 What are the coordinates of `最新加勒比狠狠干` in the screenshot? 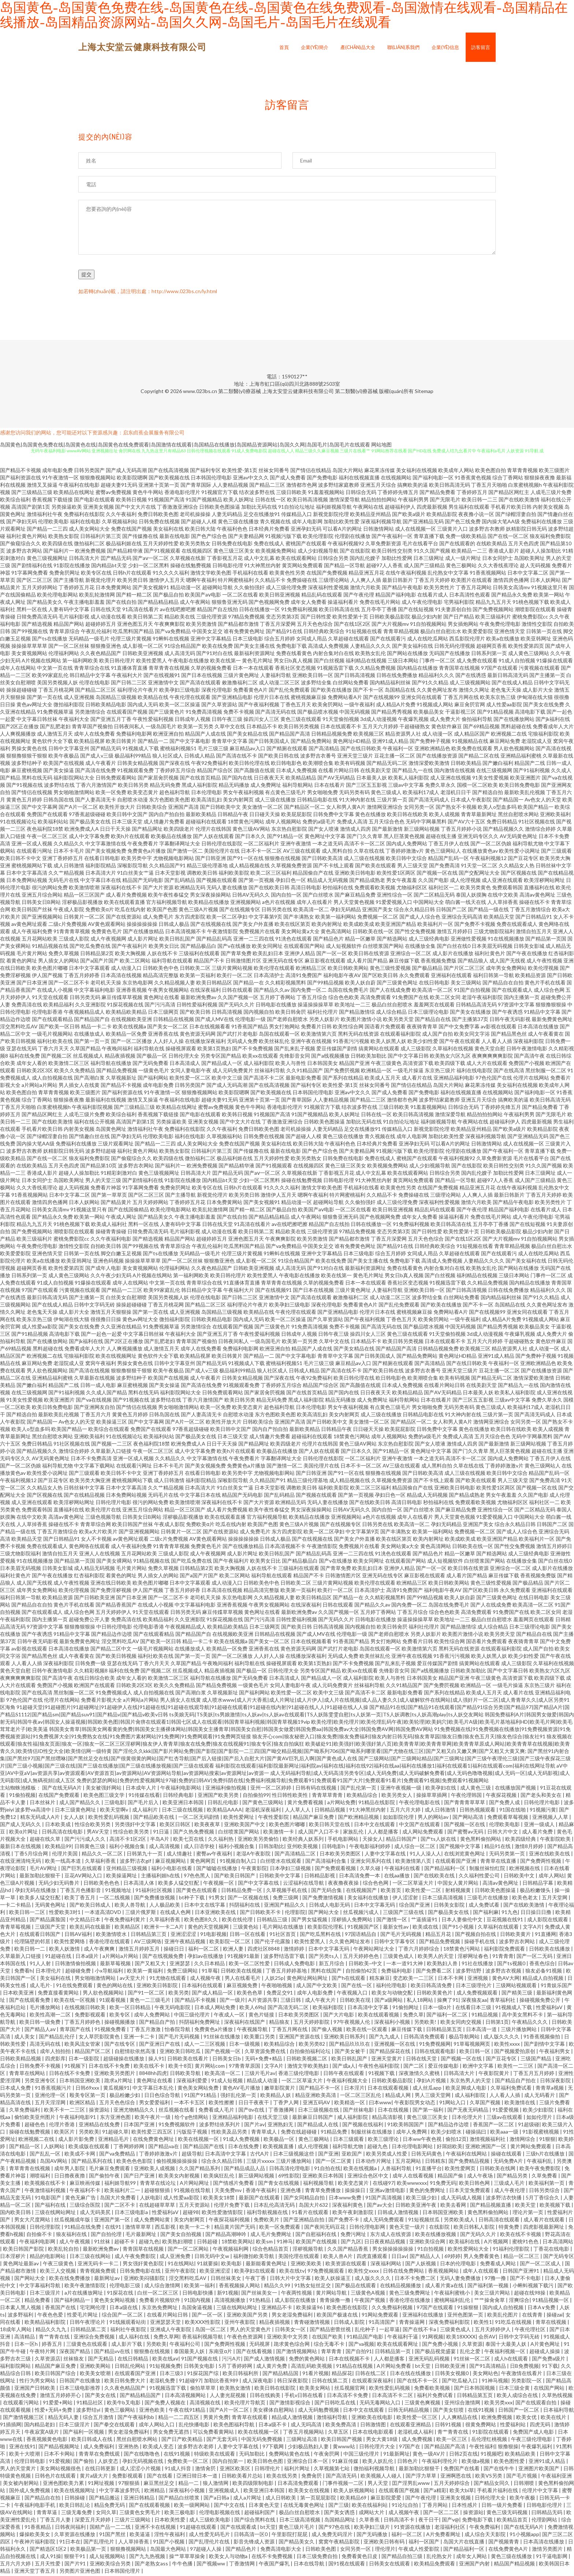 It's located at (40, 1877).